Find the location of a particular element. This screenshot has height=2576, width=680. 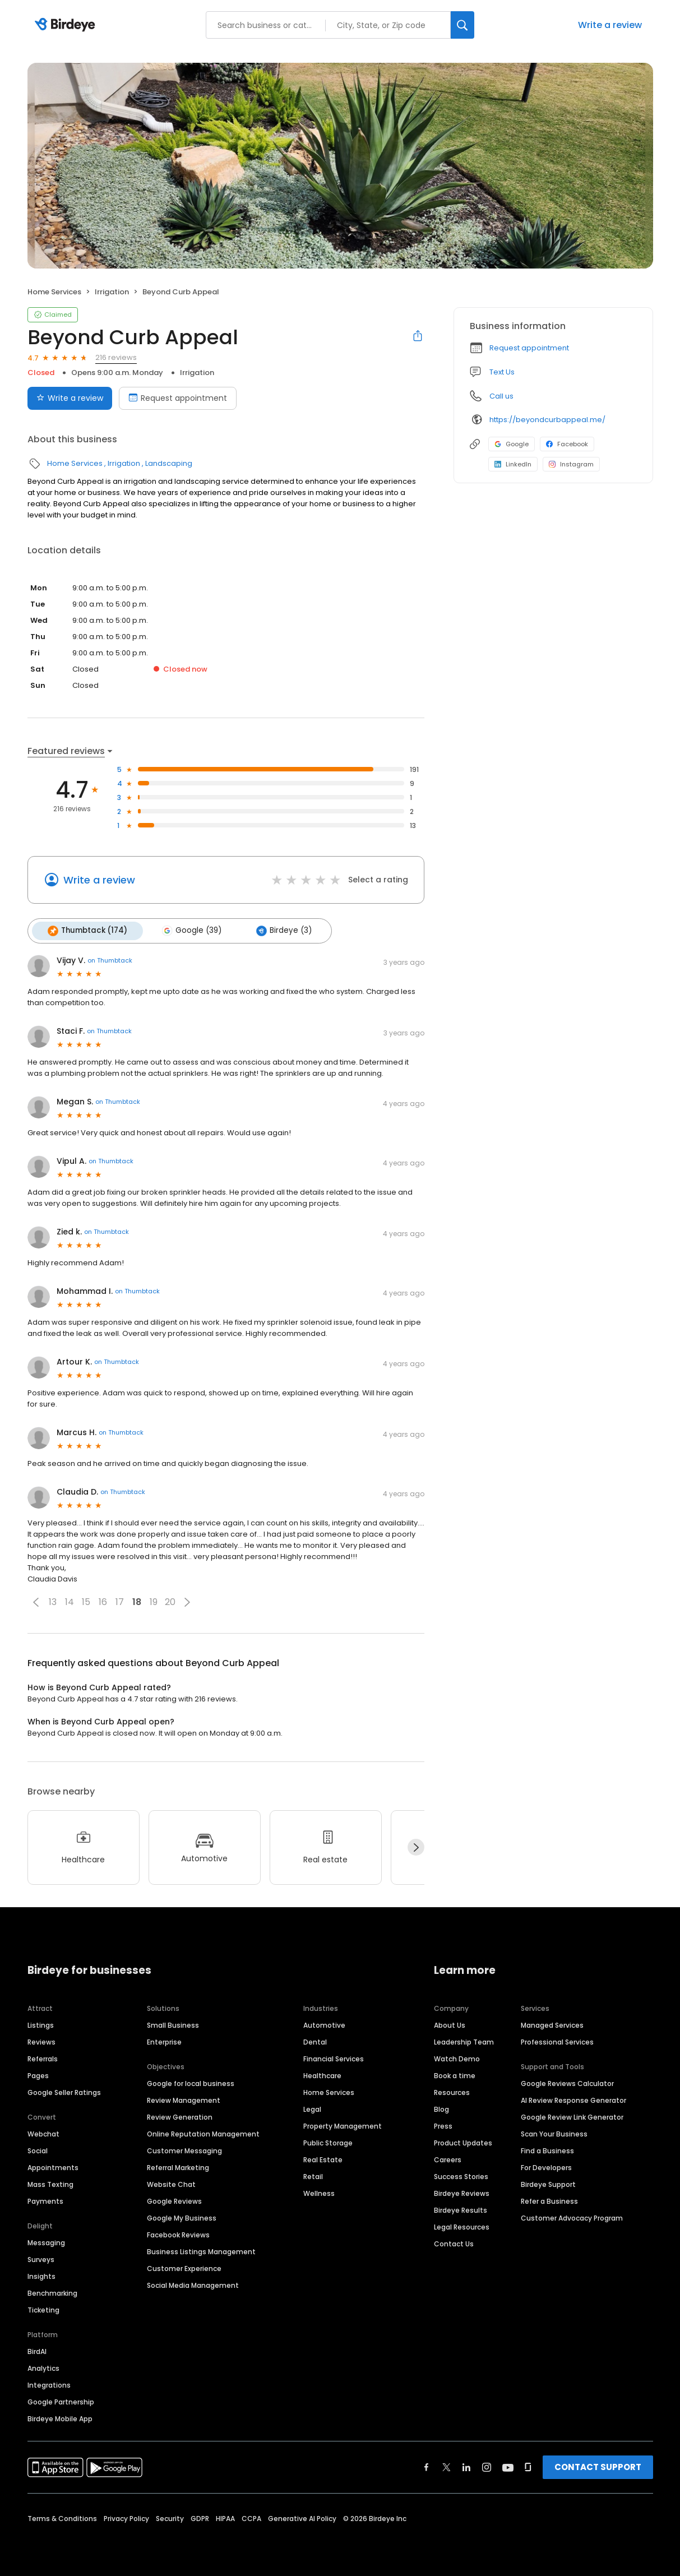

Analytics is located at coordinates (43, 2366).